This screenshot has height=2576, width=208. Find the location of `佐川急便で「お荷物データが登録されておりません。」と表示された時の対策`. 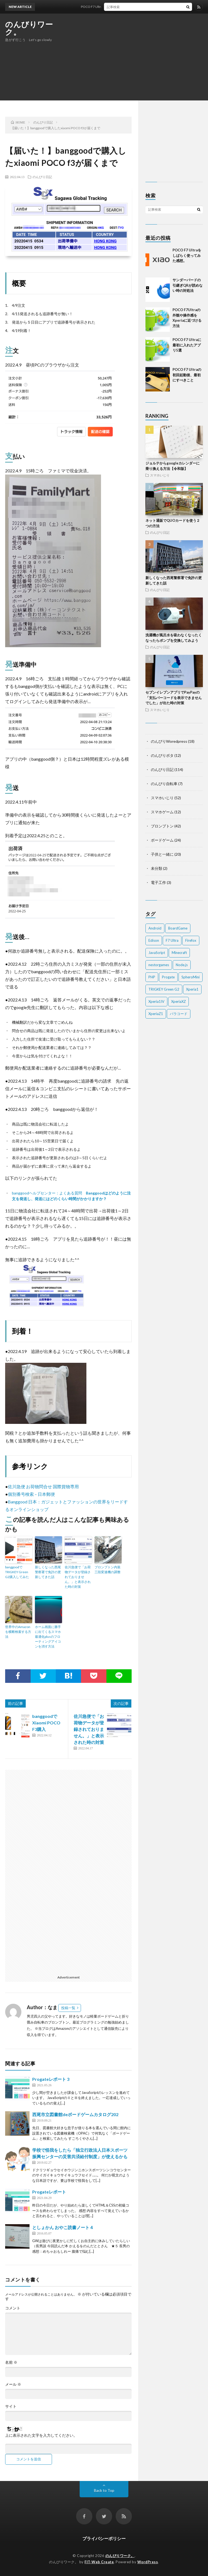

佐川急便で「お荷物データが登録されておりません。」と表示された時の対策 is located at coordinates (78, 1577).